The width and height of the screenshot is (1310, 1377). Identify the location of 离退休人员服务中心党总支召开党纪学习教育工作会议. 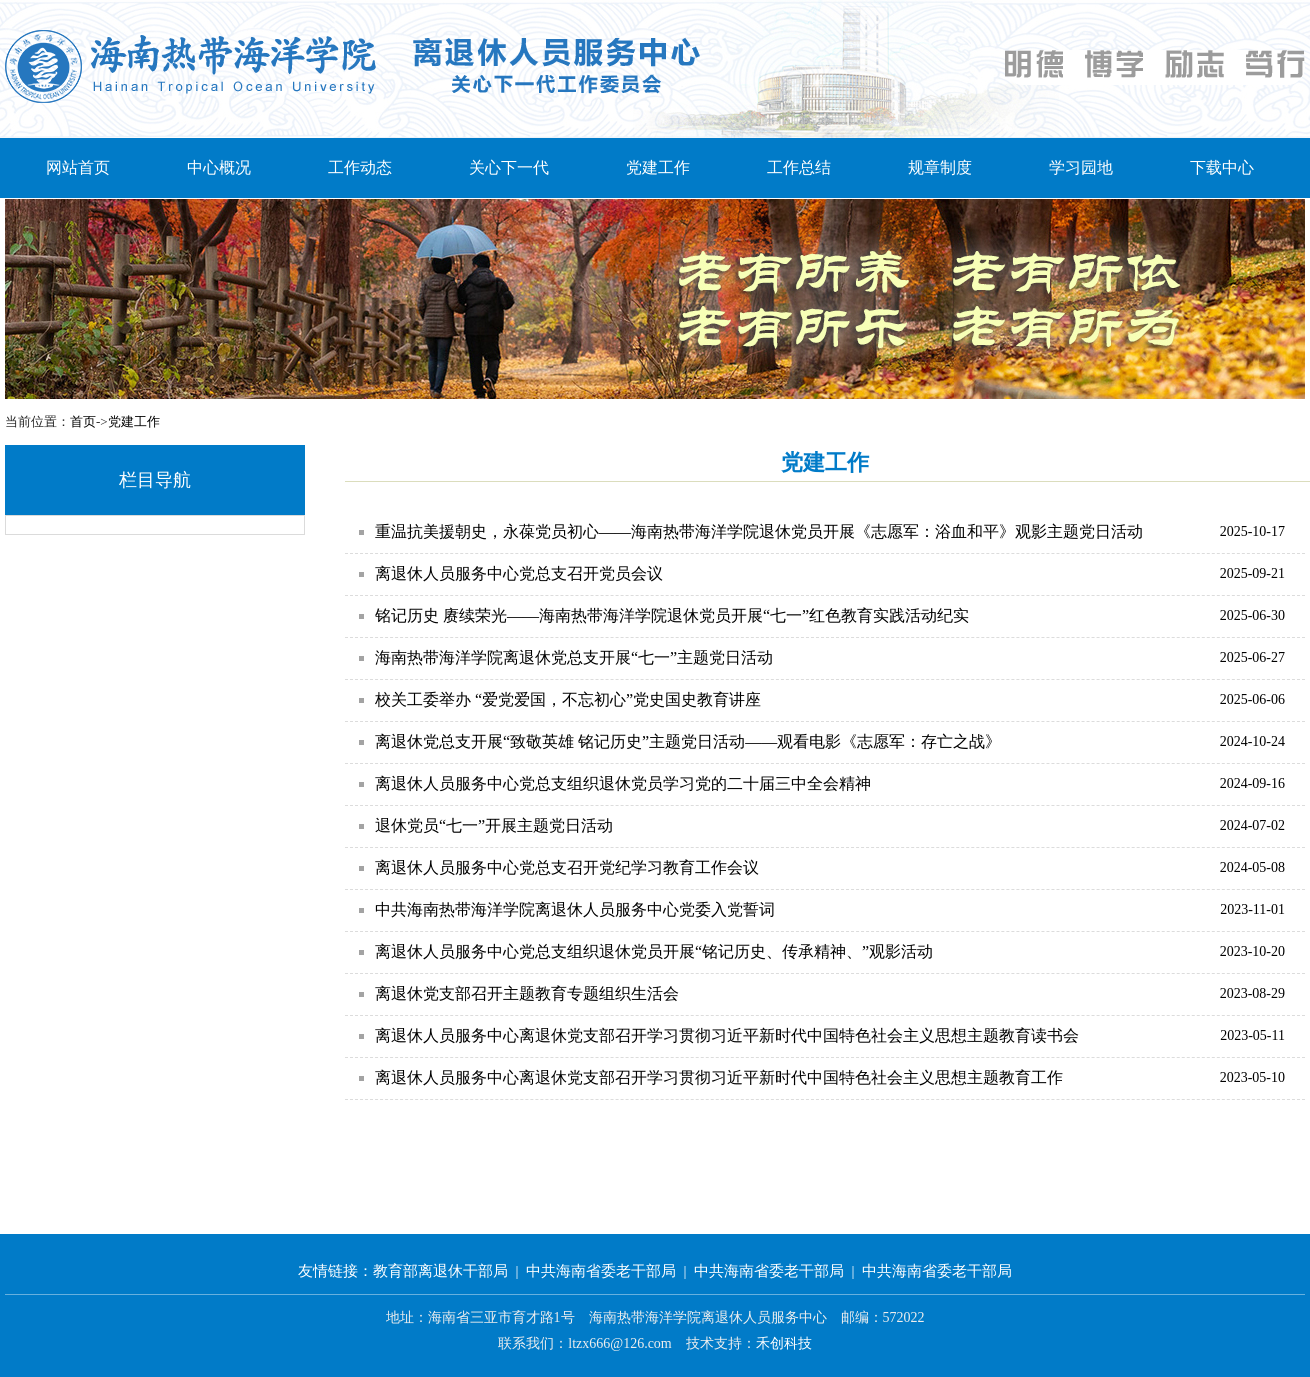
(567, 867).